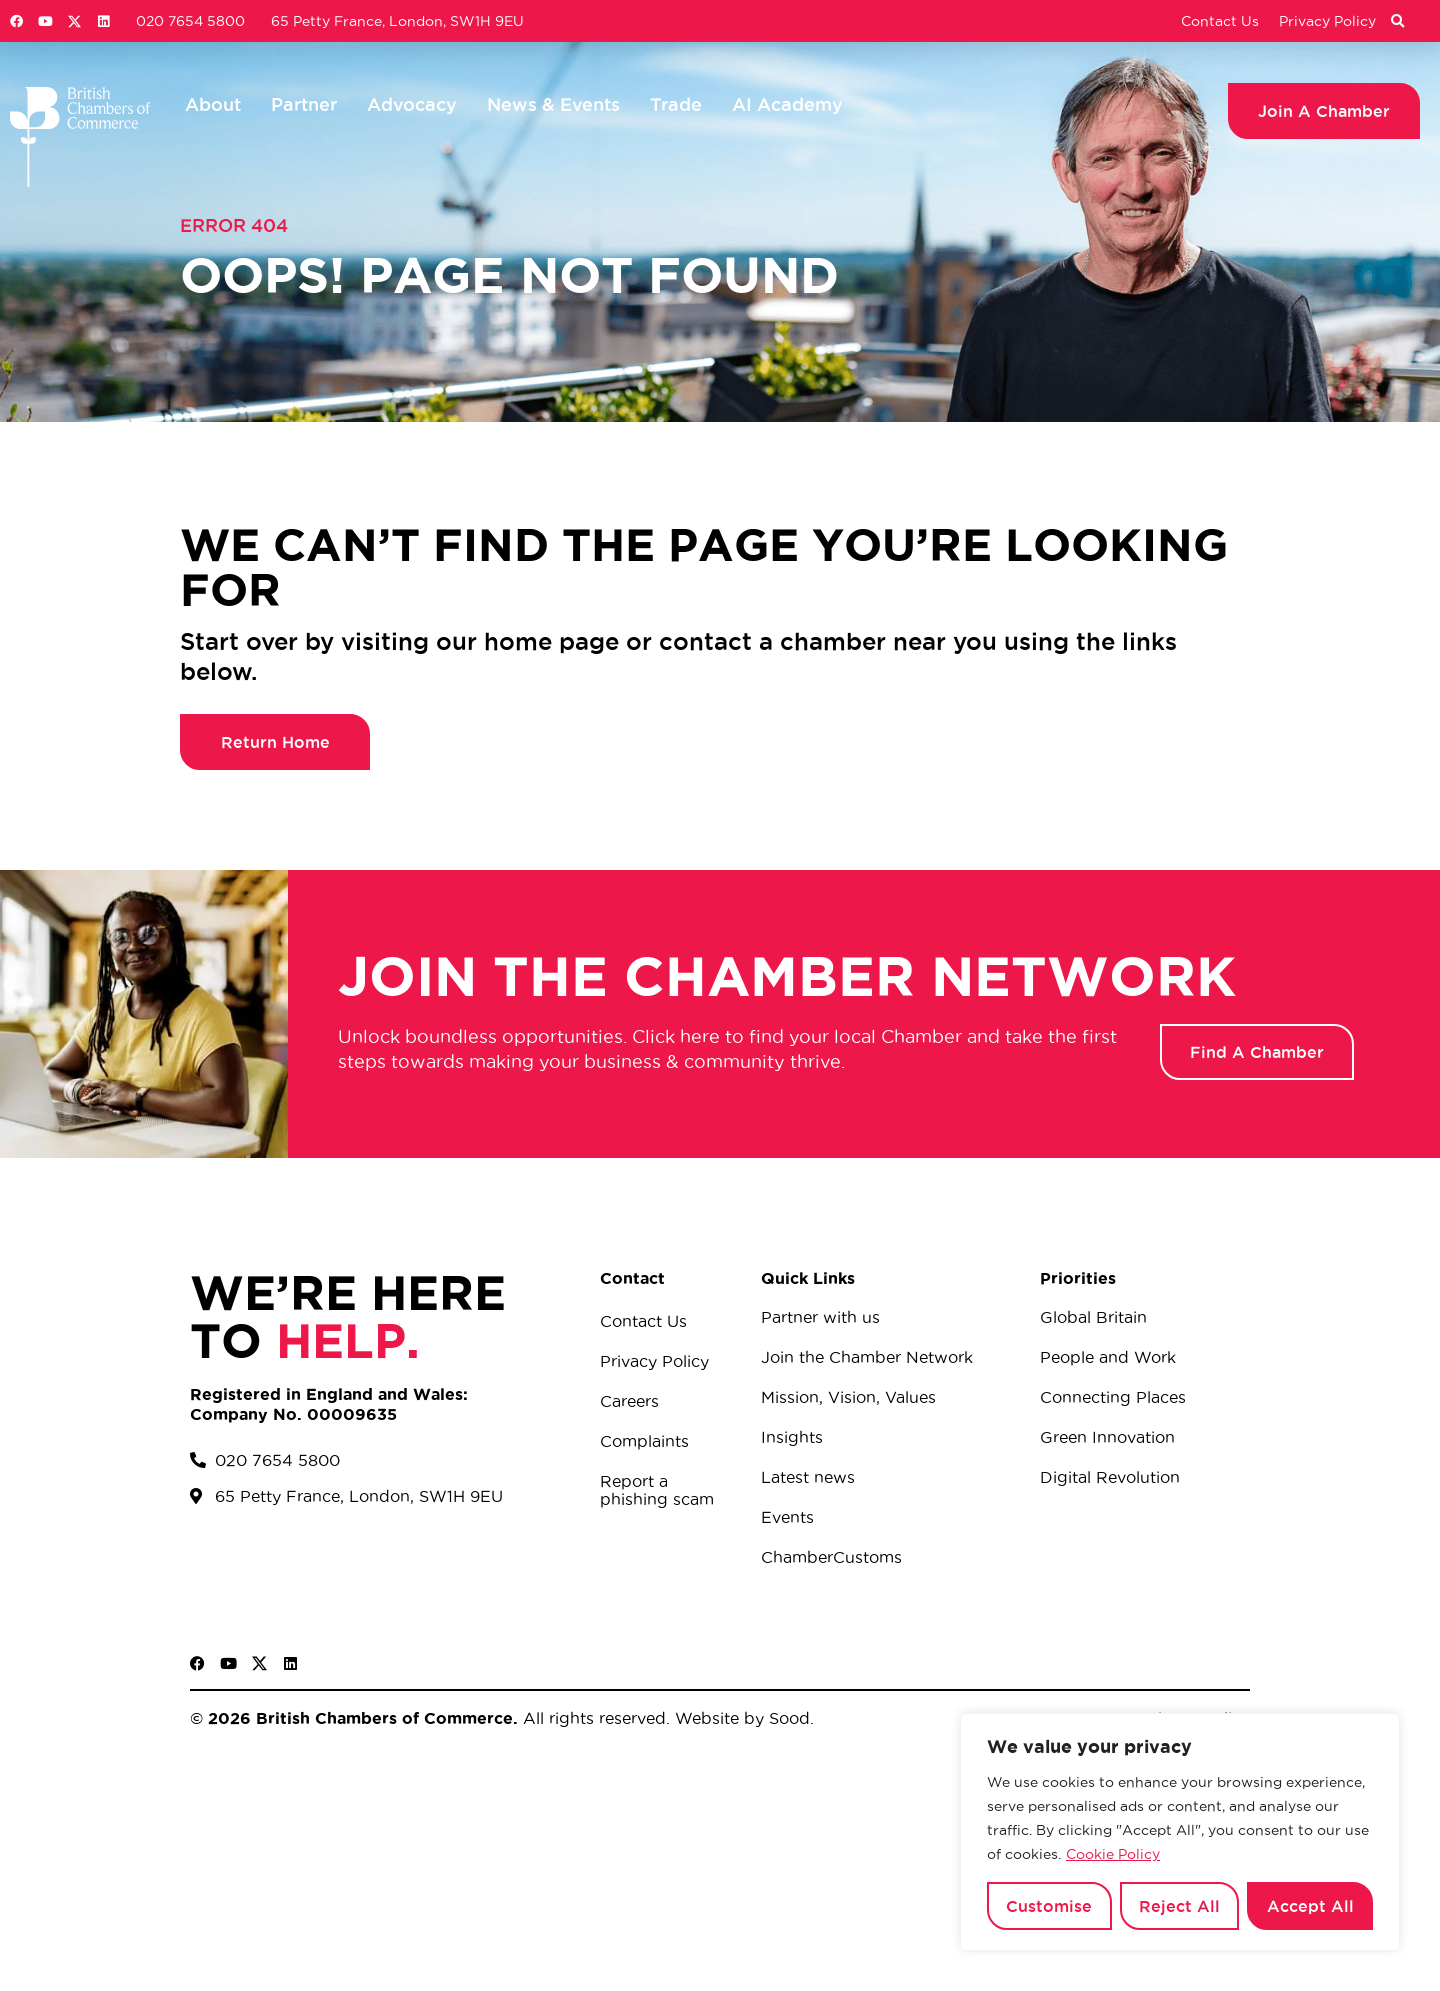 Image resolution: width=1440 pixels, height=1991 pixels. What do you see at coordinates (553, 104) in the screenshot?
I see `News & Events` at bounding box center [553, 104].